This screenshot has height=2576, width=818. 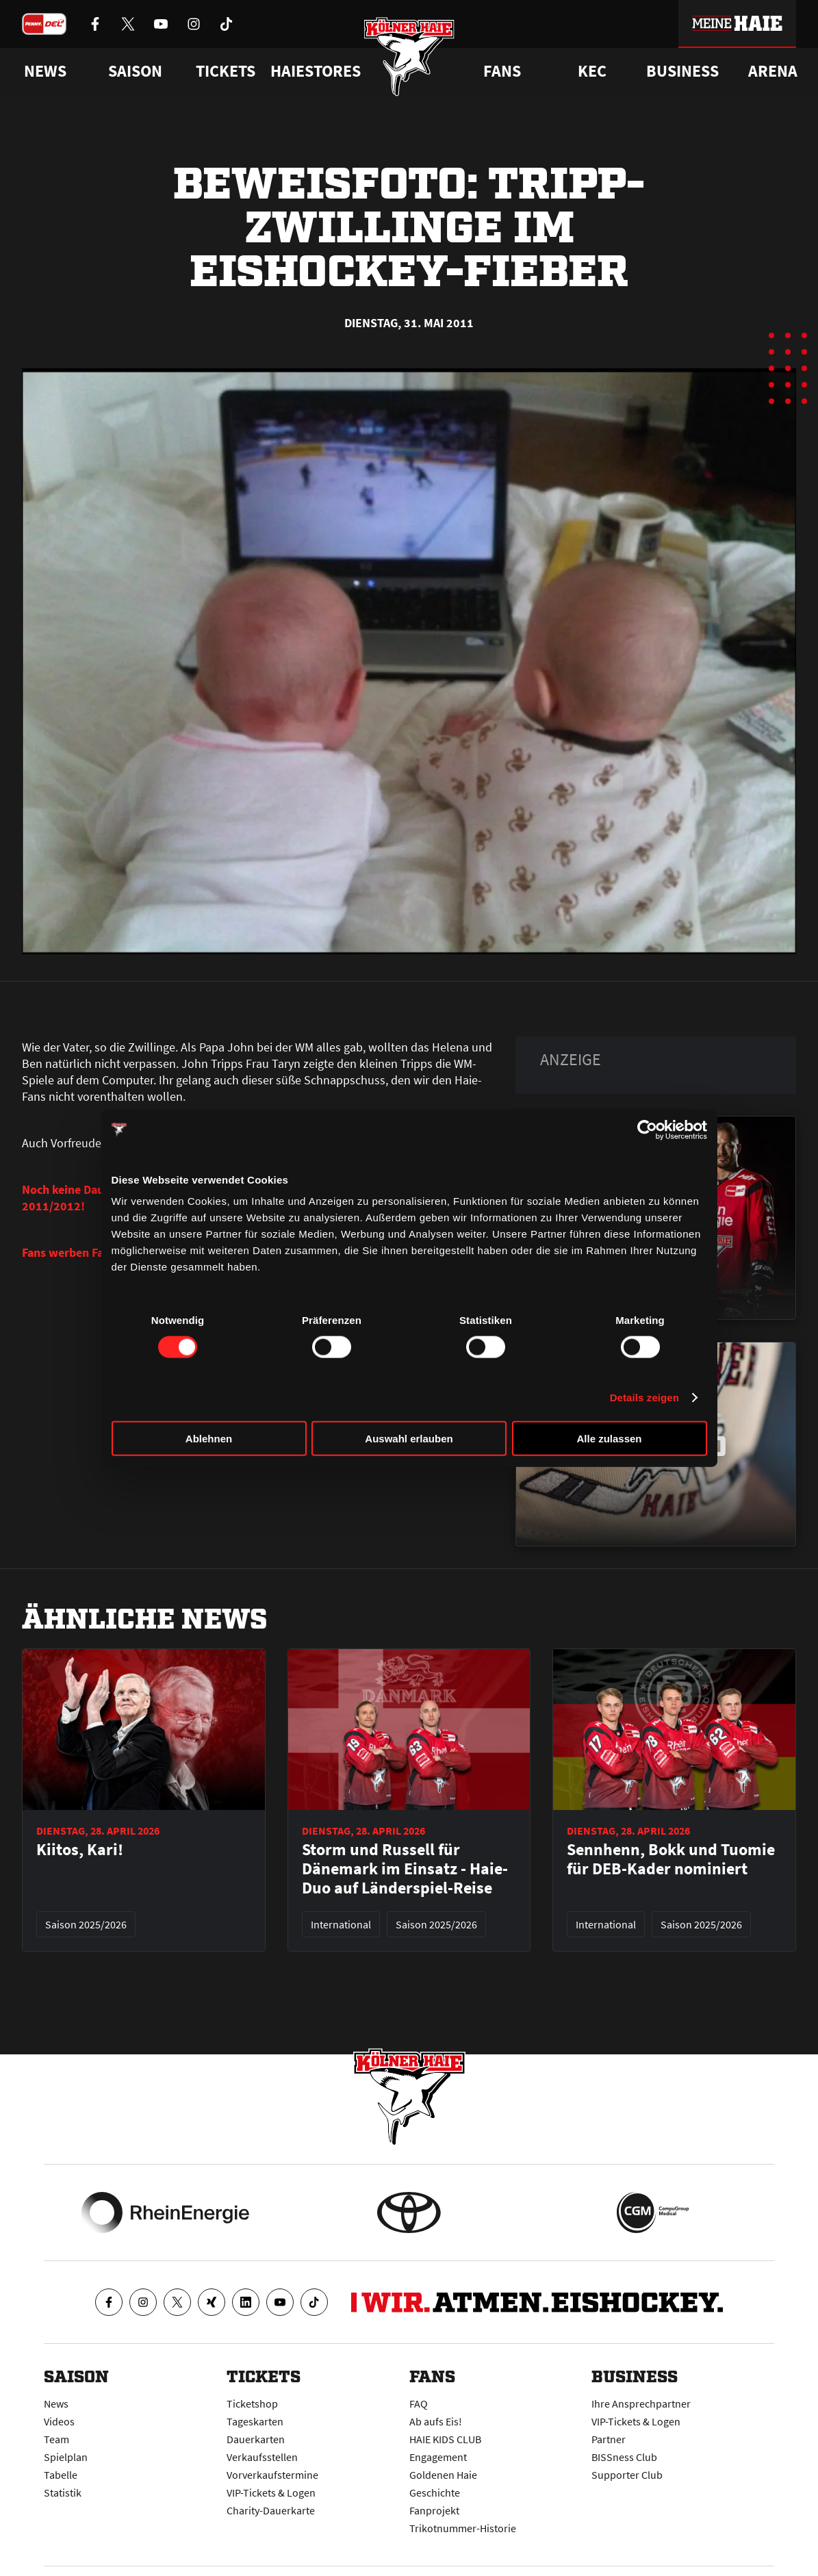 I want to click on Trikotnummer-Historie, so click(x=462, y=2528).